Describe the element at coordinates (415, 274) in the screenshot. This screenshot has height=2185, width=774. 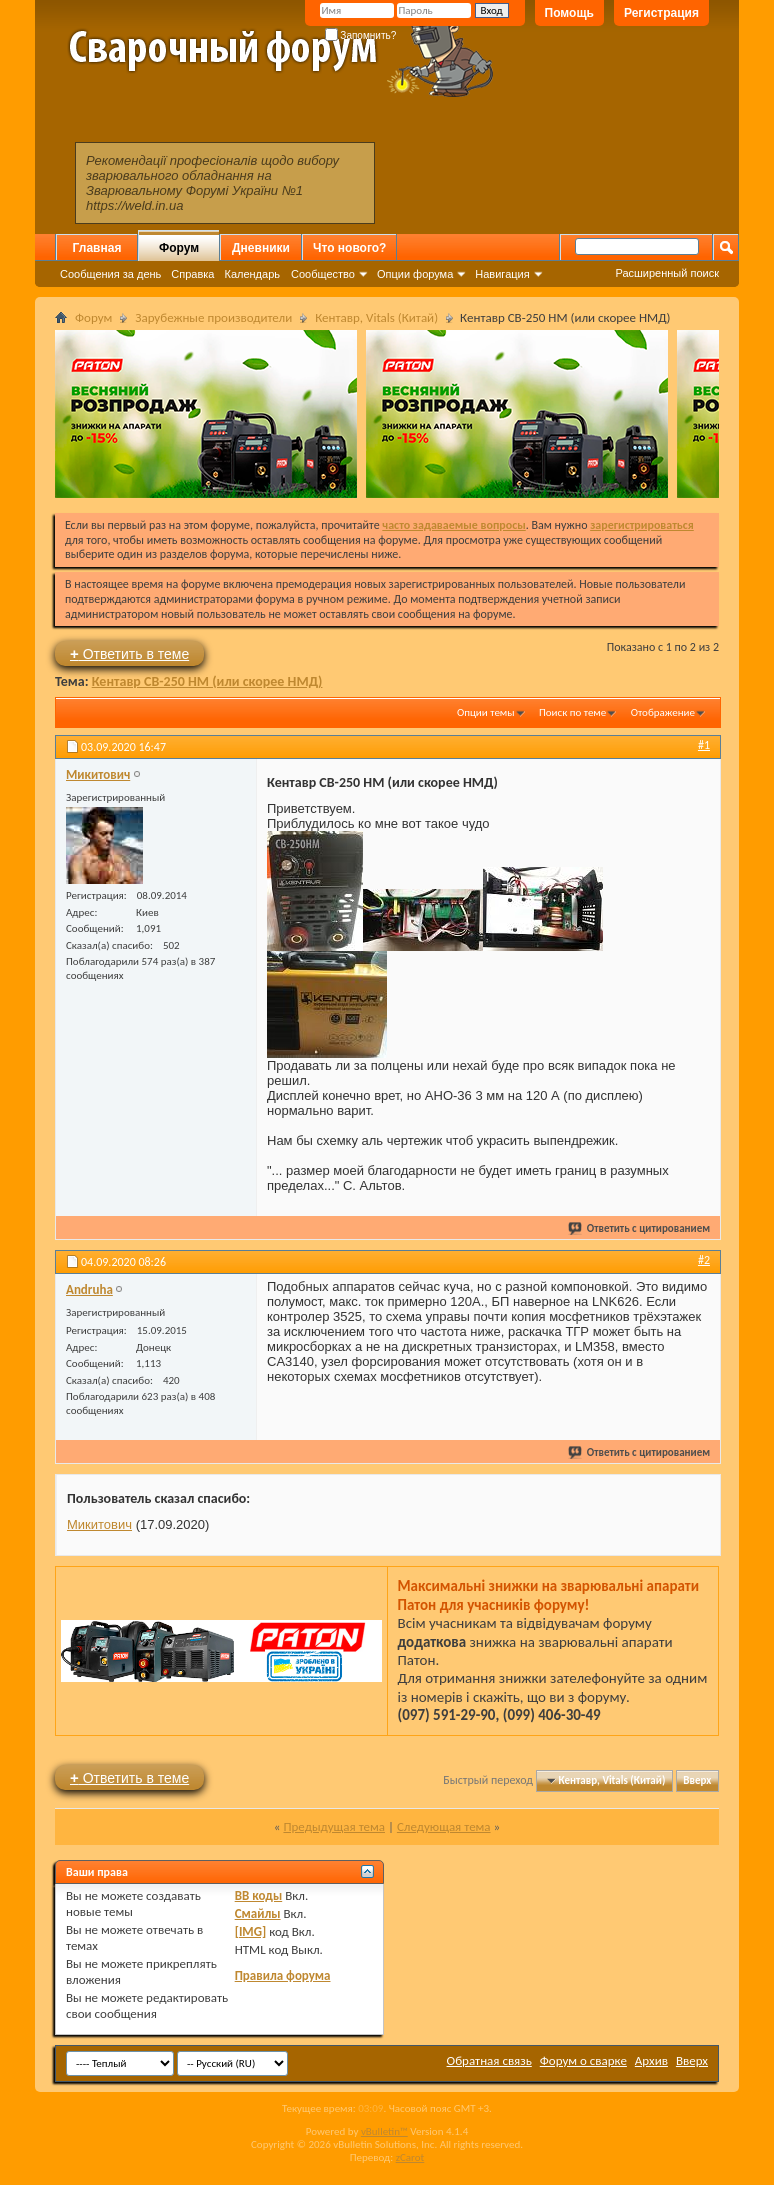
I see `Опции форума` at that location.